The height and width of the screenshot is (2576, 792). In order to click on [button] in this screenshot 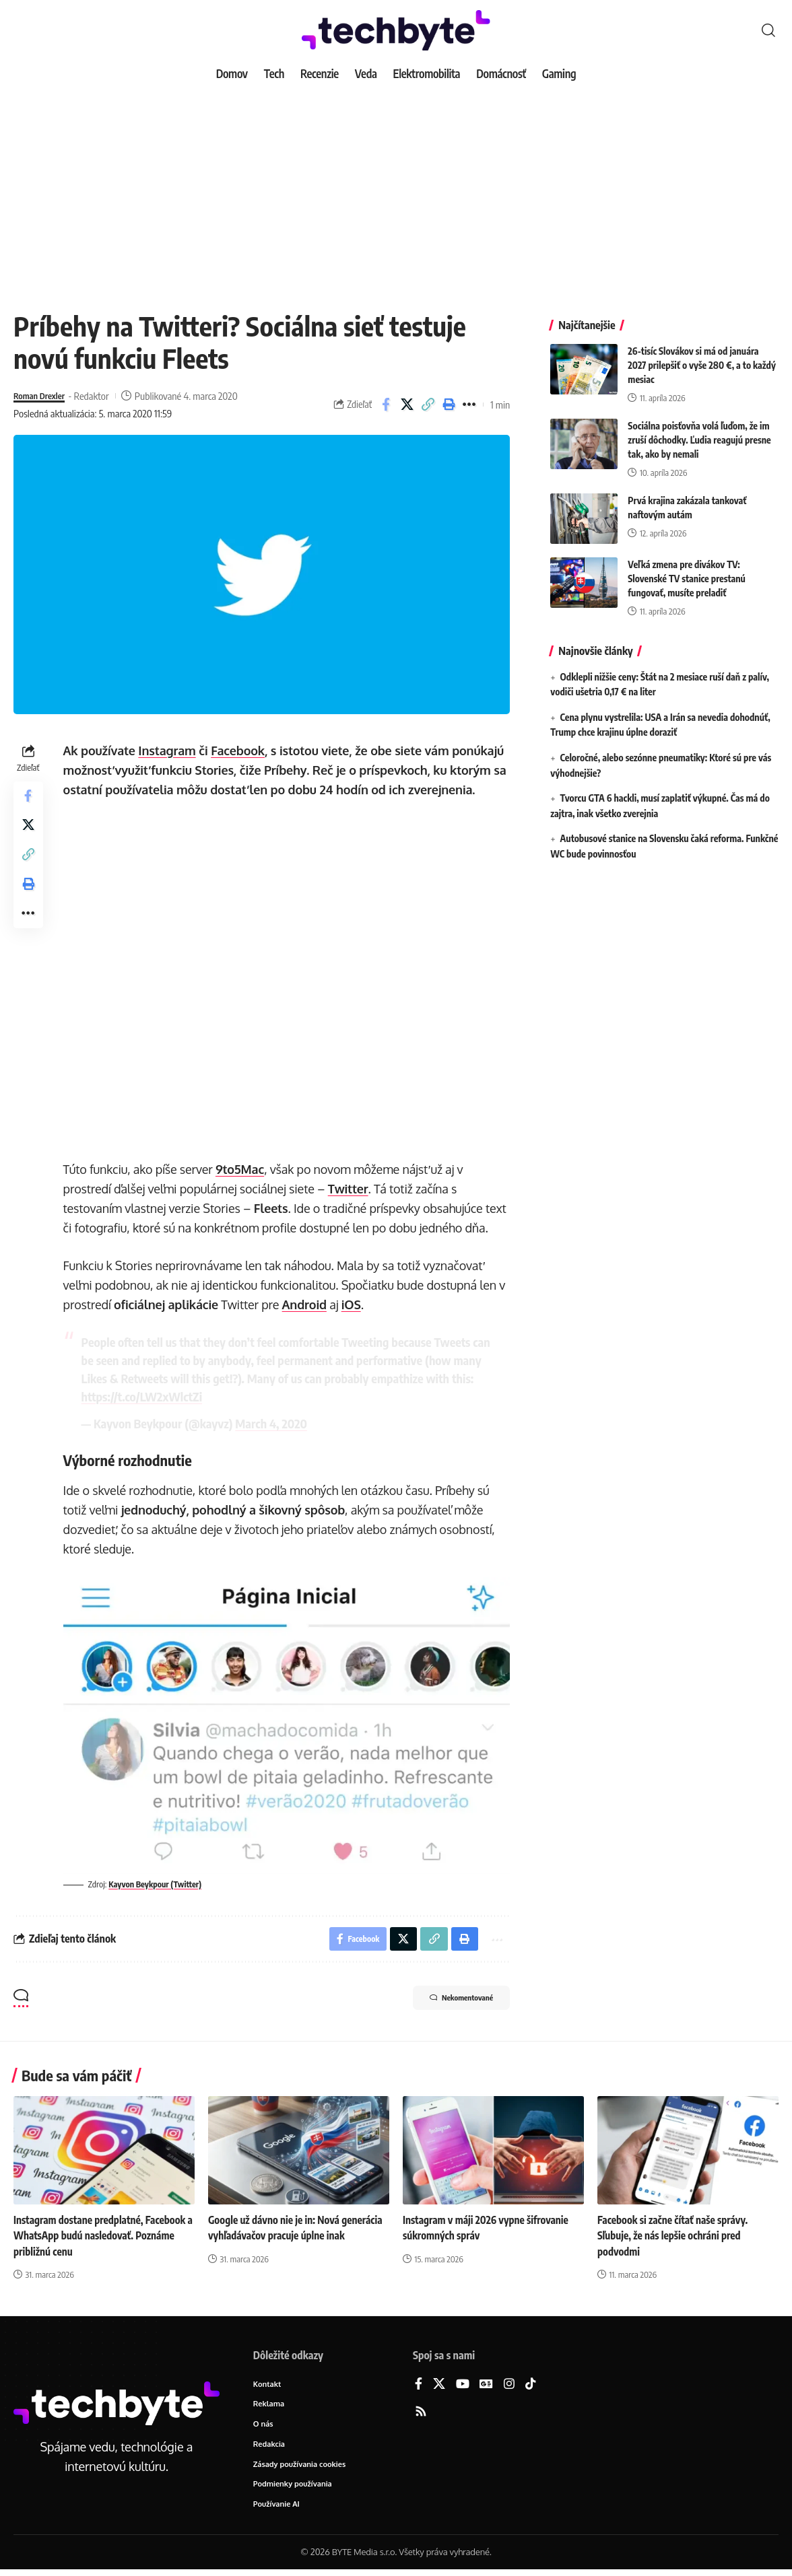, I will do `click(768, 30)`.